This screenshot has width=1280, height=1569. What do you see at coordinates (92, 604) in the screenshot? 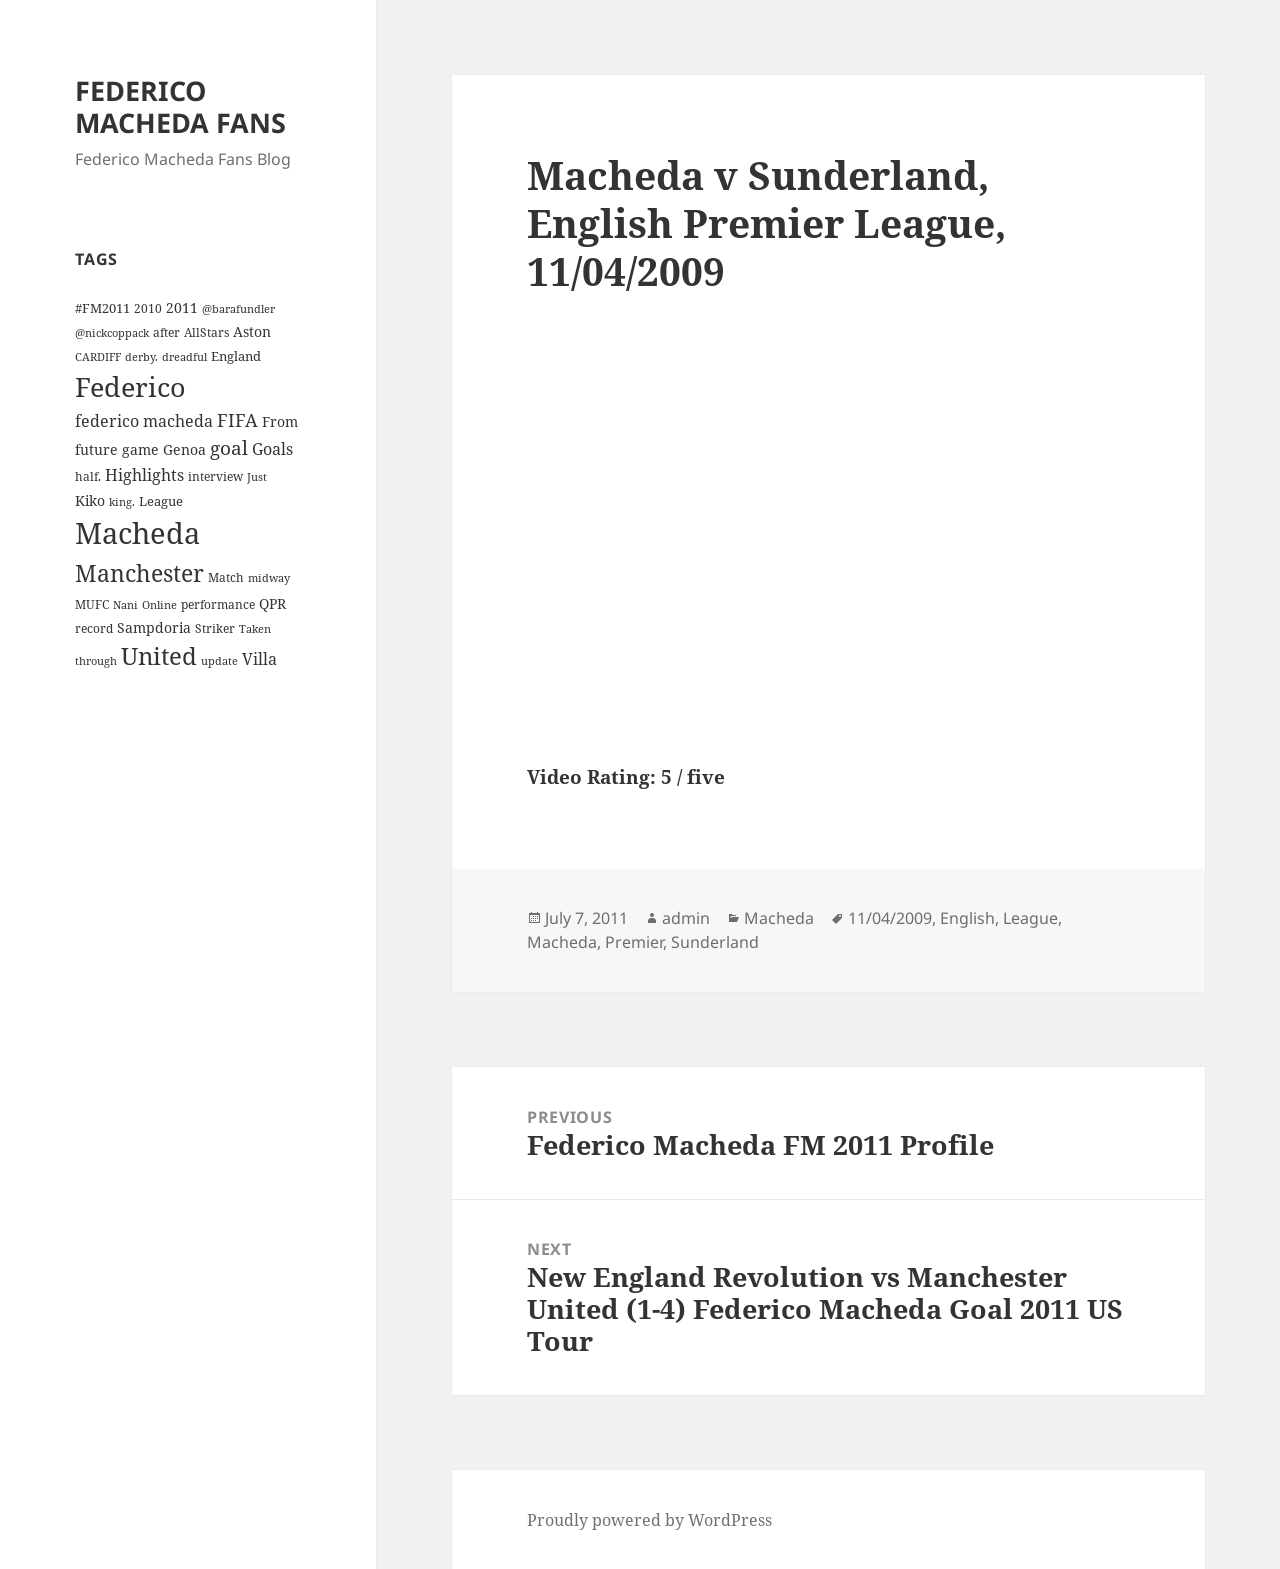
I see `MUFC [MUFC (4 items)]` at bounding box center [92, 604].